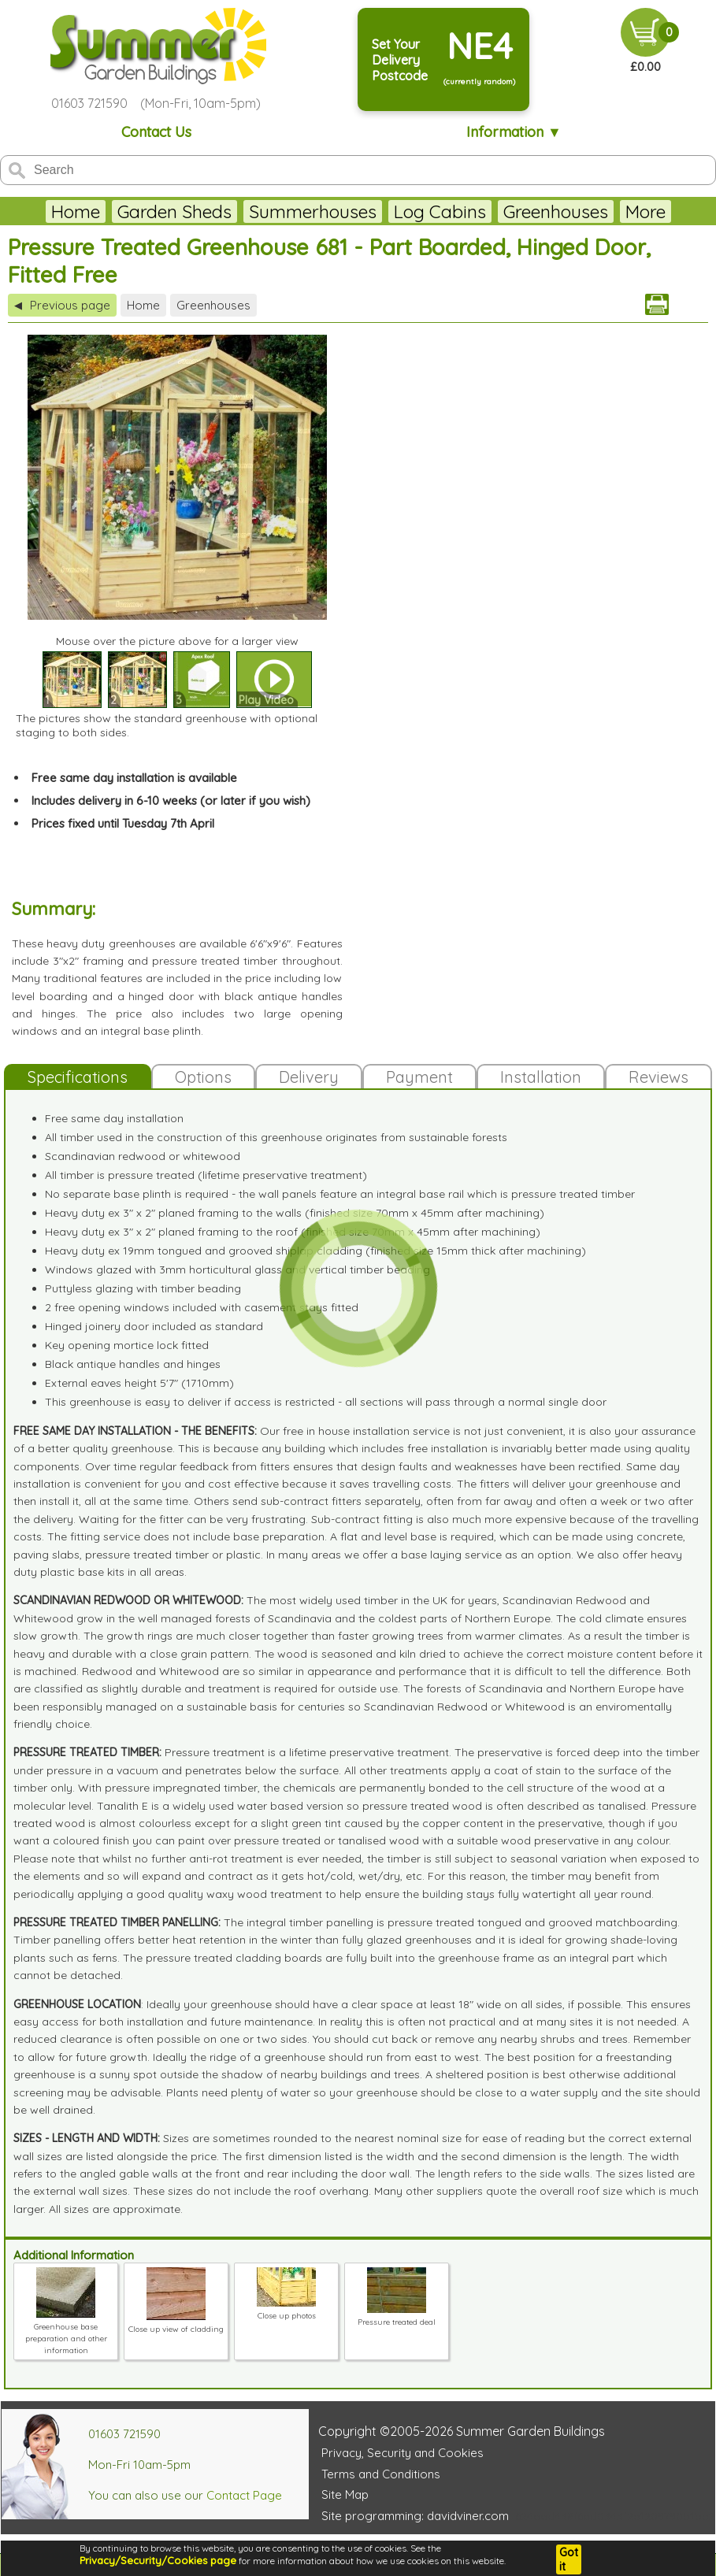 This screenshot has width=716, height=2576. I want to click on Greenhouse base preparation and other information, so click(66, 2332).